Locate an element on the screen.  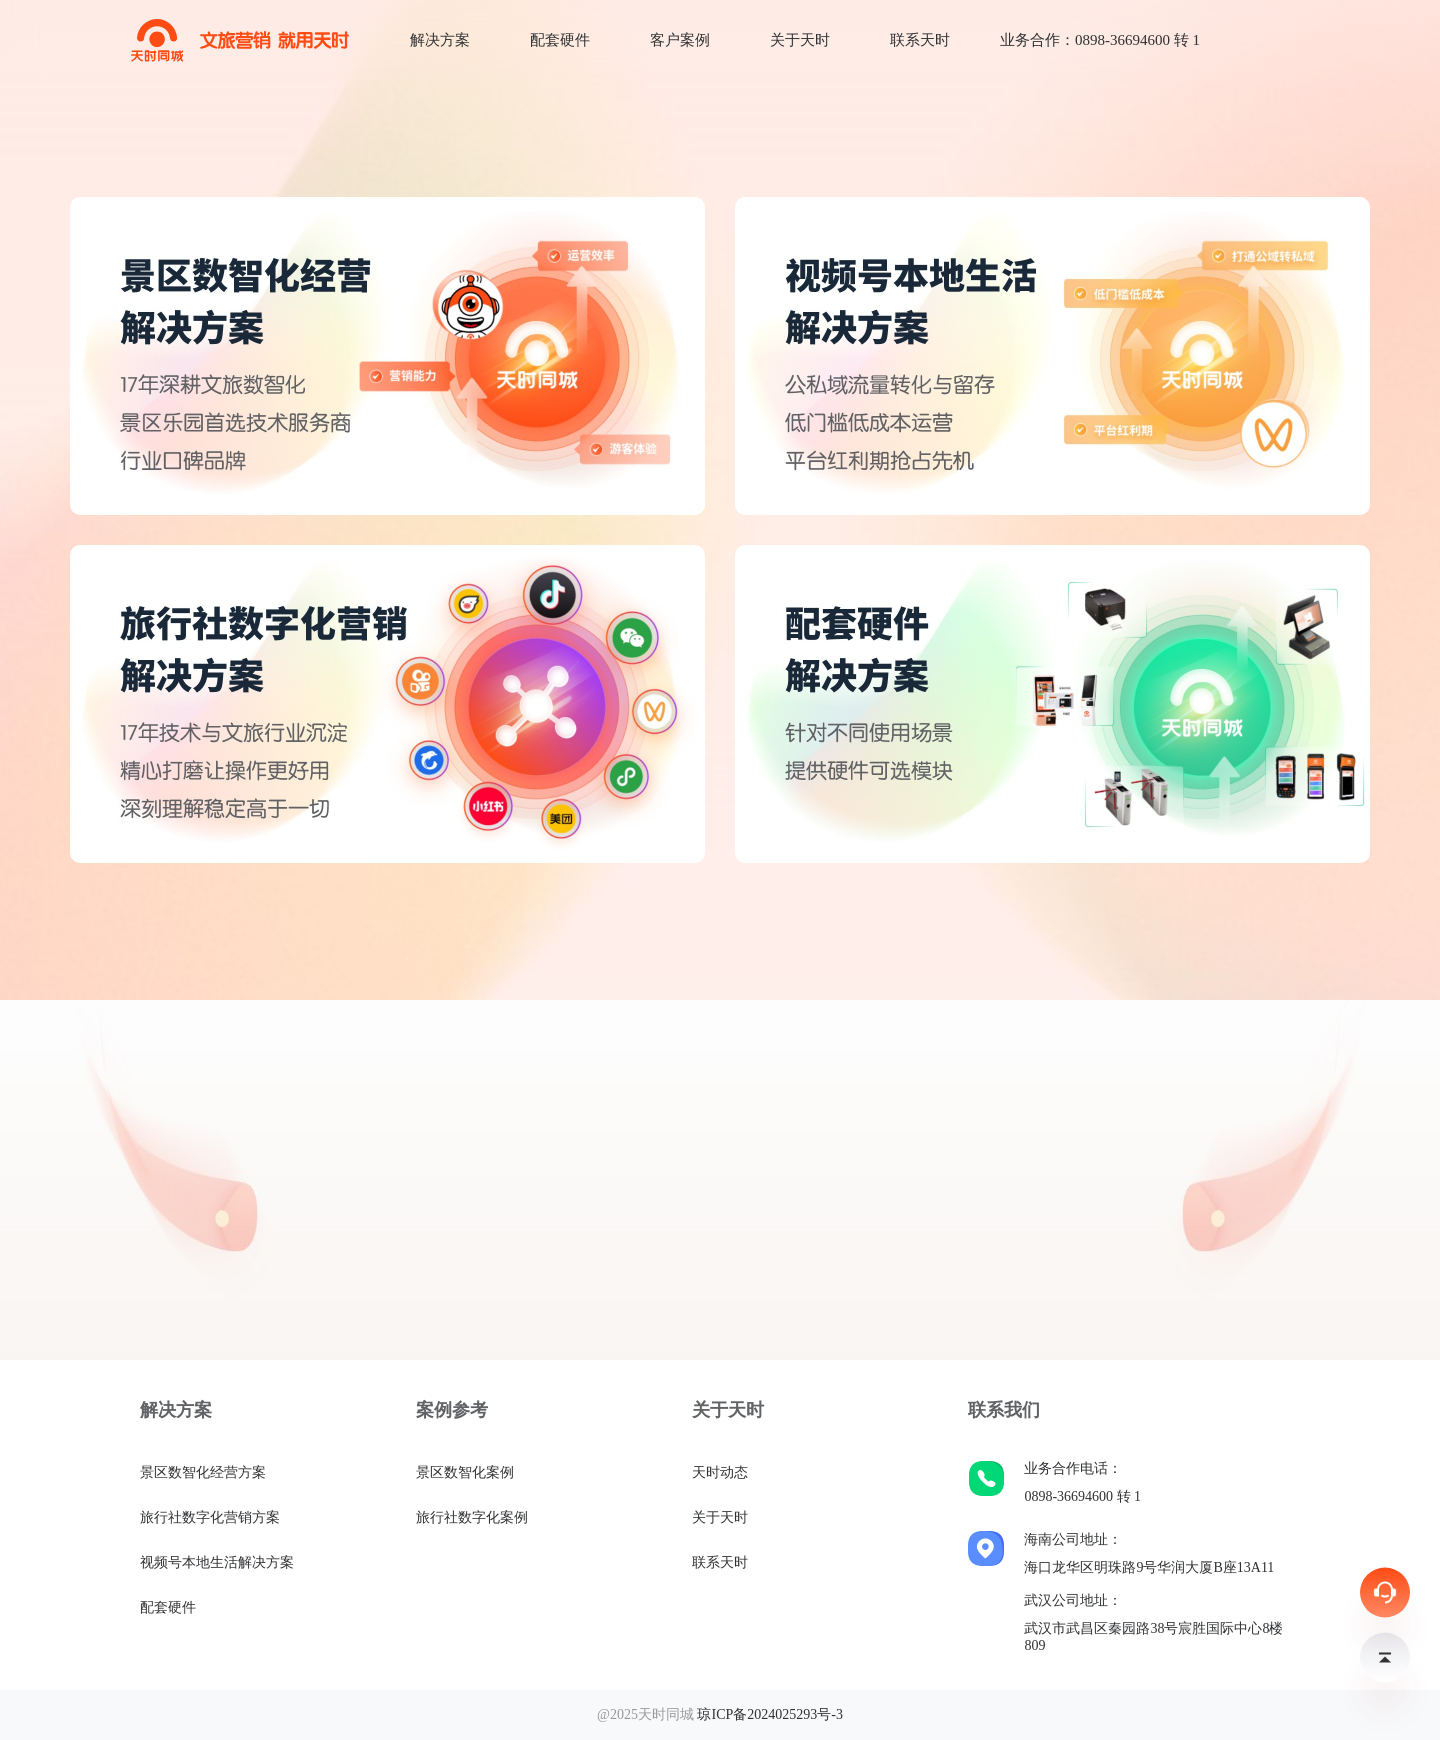
海口龙华区明珠路9号华润大厦B座13A11 is located at coordinates (1149, 1567).